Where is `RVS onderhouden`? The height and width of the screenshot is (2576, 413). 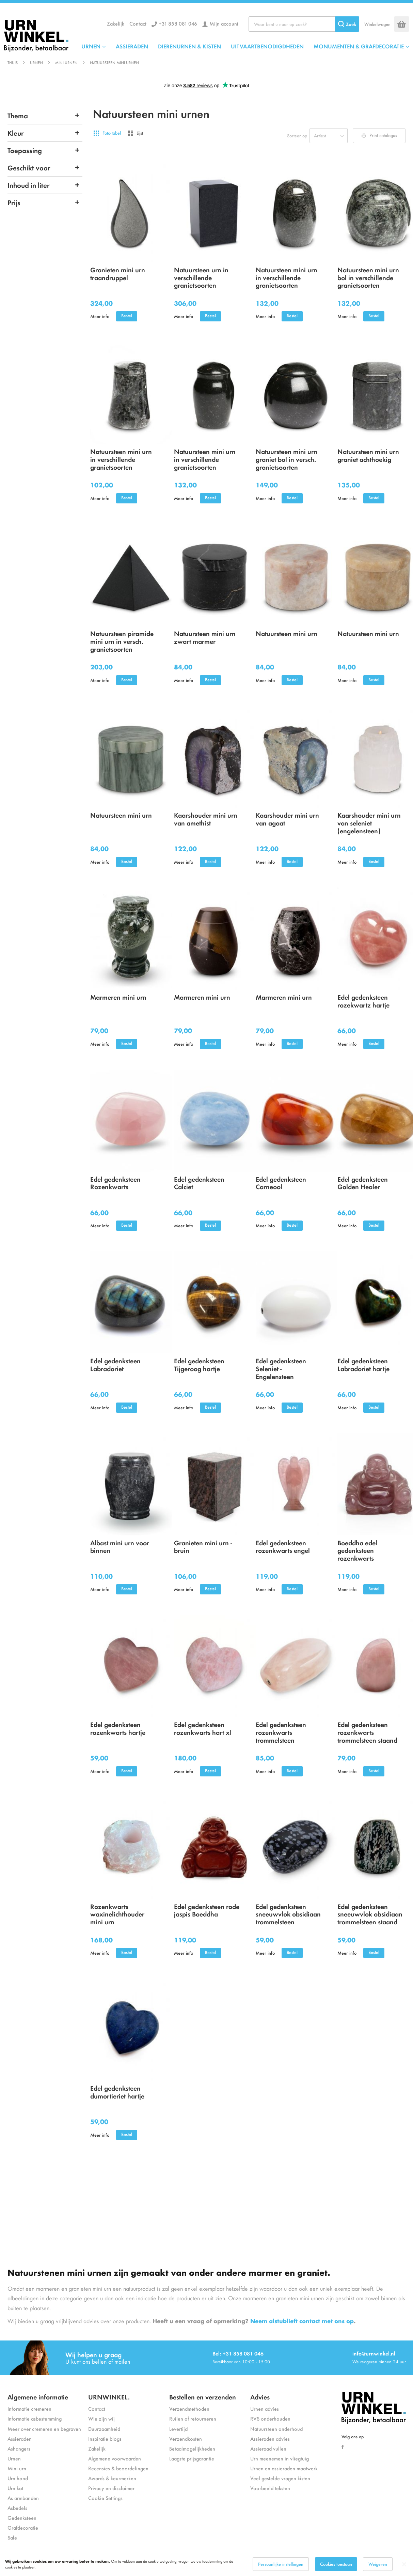
RVS onderhouden is located at coordinates (270, 2418).